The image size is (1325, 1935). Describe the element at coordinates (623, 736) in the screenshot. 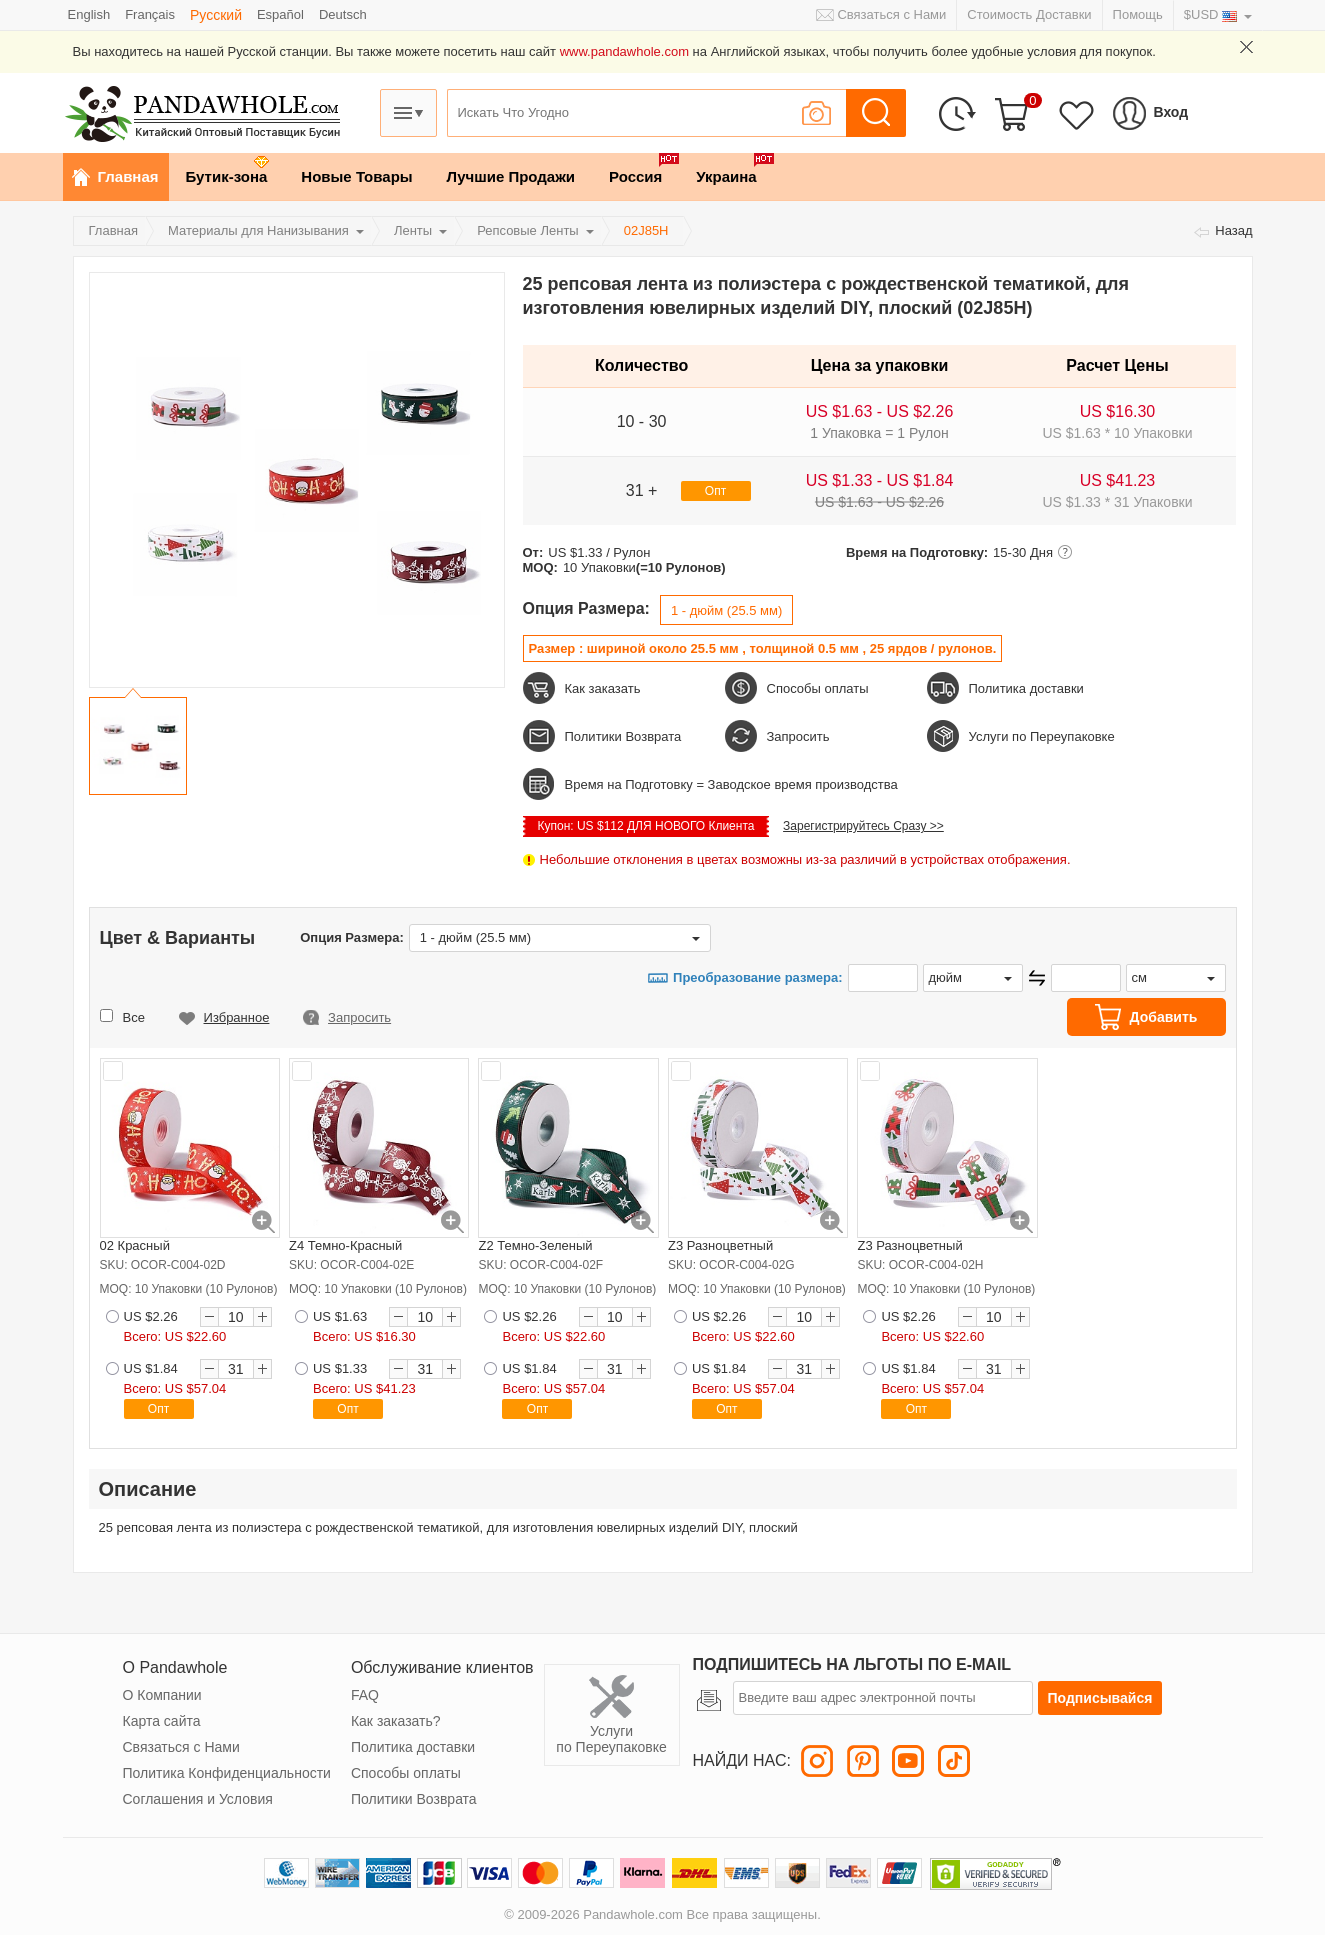

I see `Политики Возврата` at that location.